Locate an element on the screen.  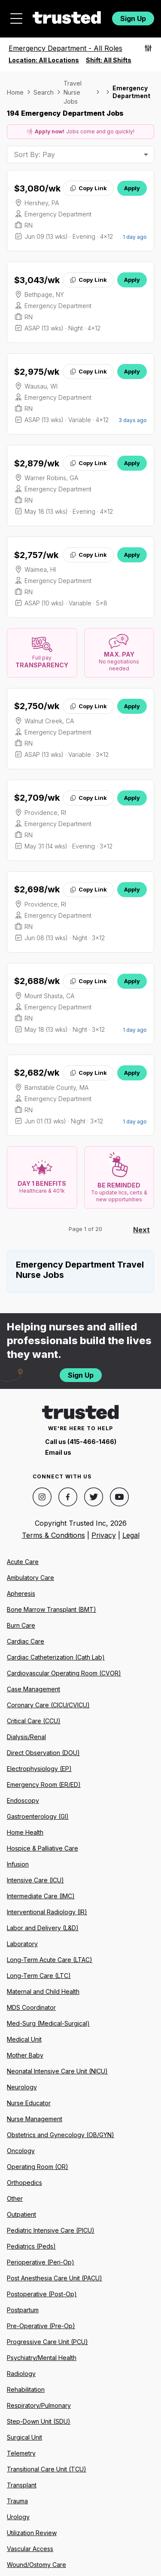
Copy Link is located at coordinates (88, 188).